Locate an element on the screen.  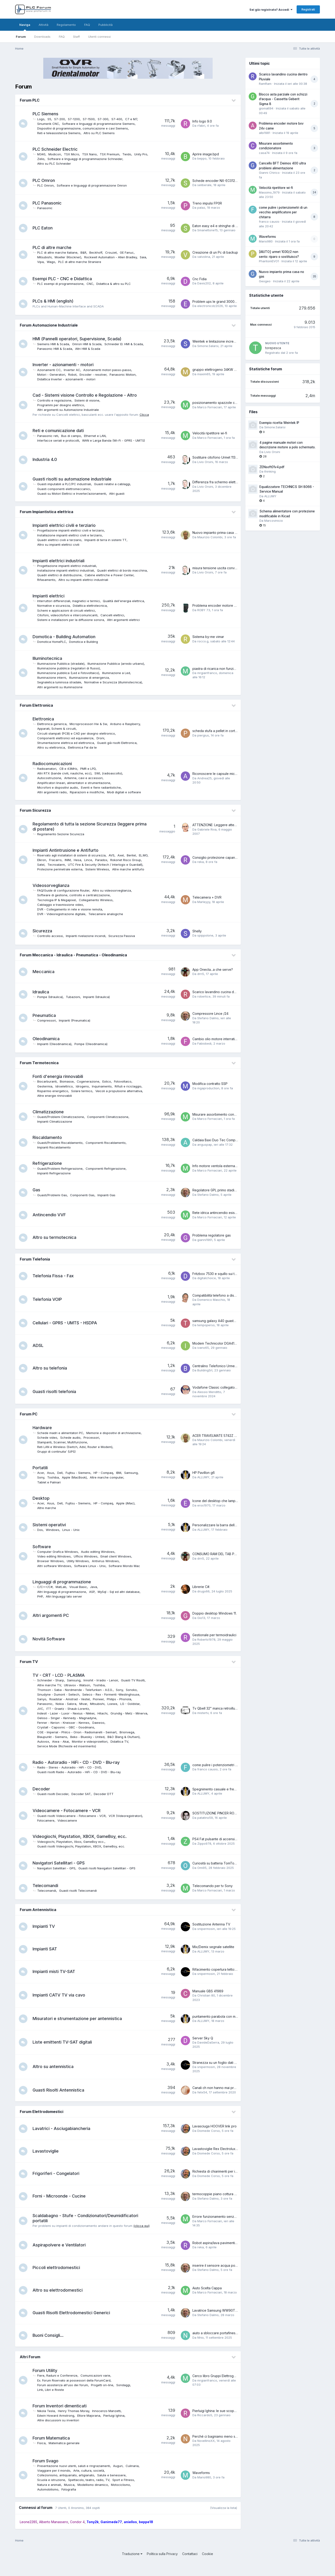
MatLab is located at coordinates (61, 1592).